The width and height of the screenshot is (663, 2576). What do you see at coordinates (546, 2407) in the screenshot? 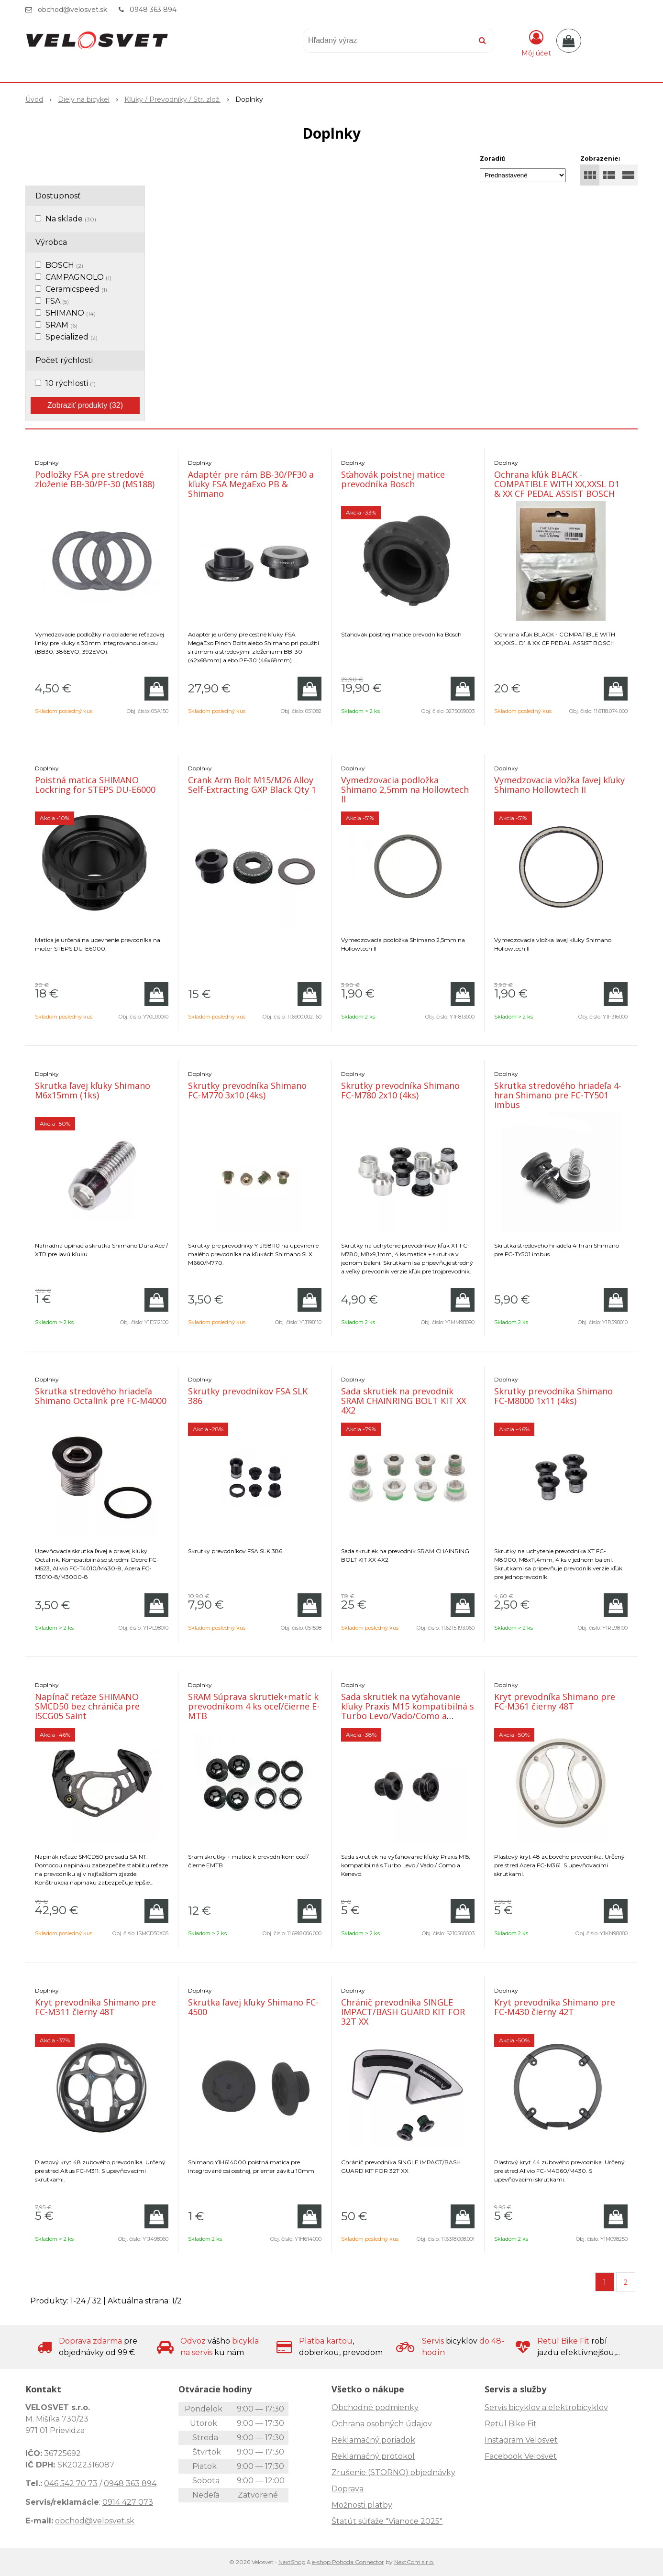
I see `Servis bicyklov a elektrobicyklov` at bounding box center [546, 2407].